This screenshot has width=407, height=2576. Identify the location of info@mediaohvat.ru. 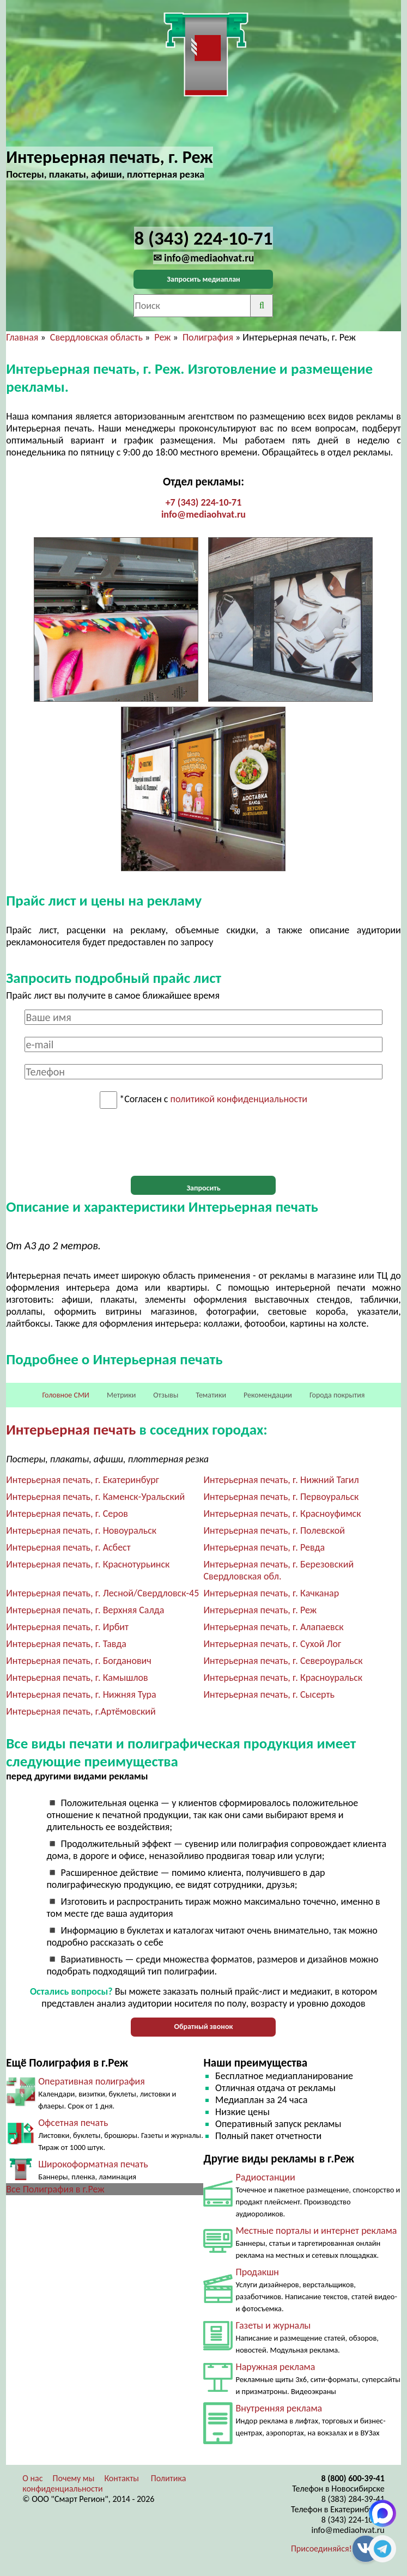
(203, 514).